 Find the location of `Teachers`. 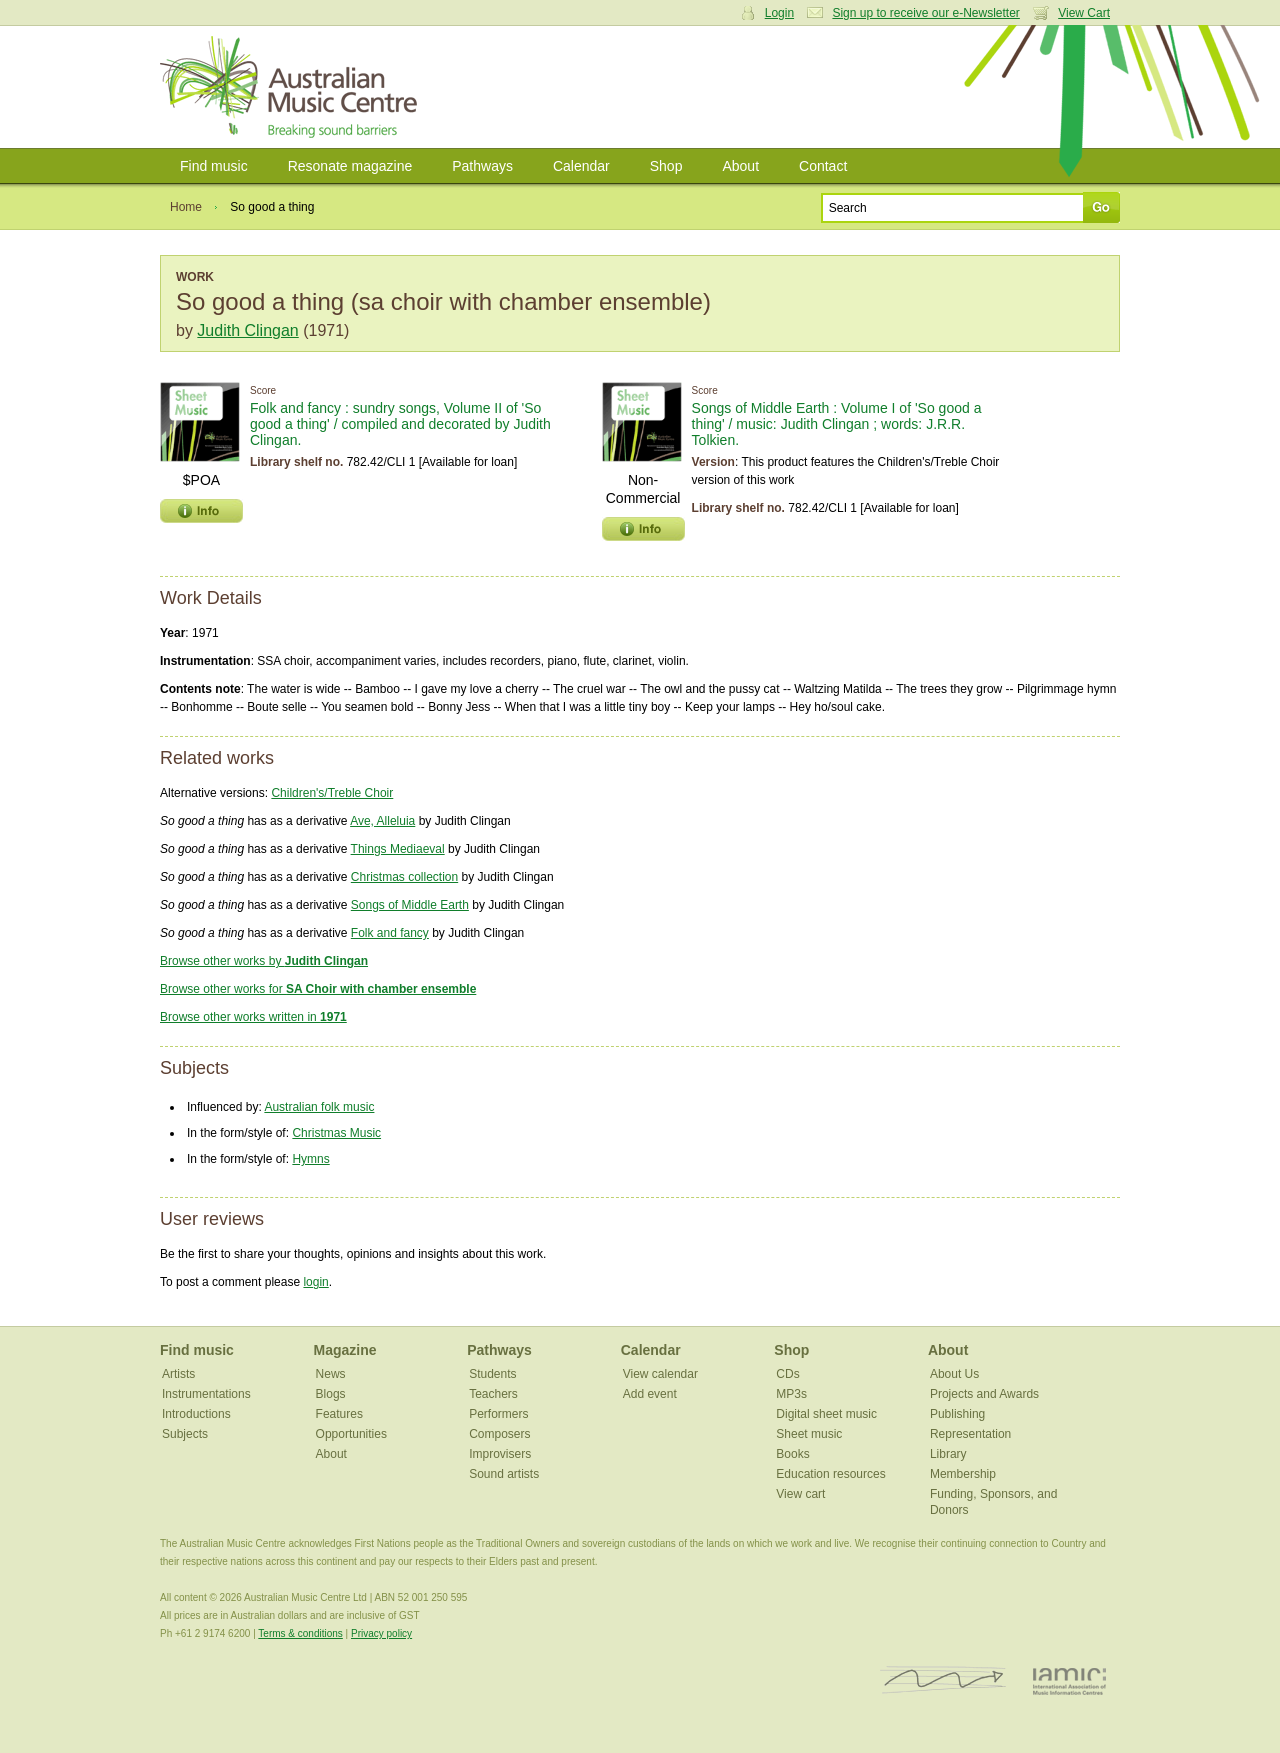

Teachers is located at coordinates (493, 1394).